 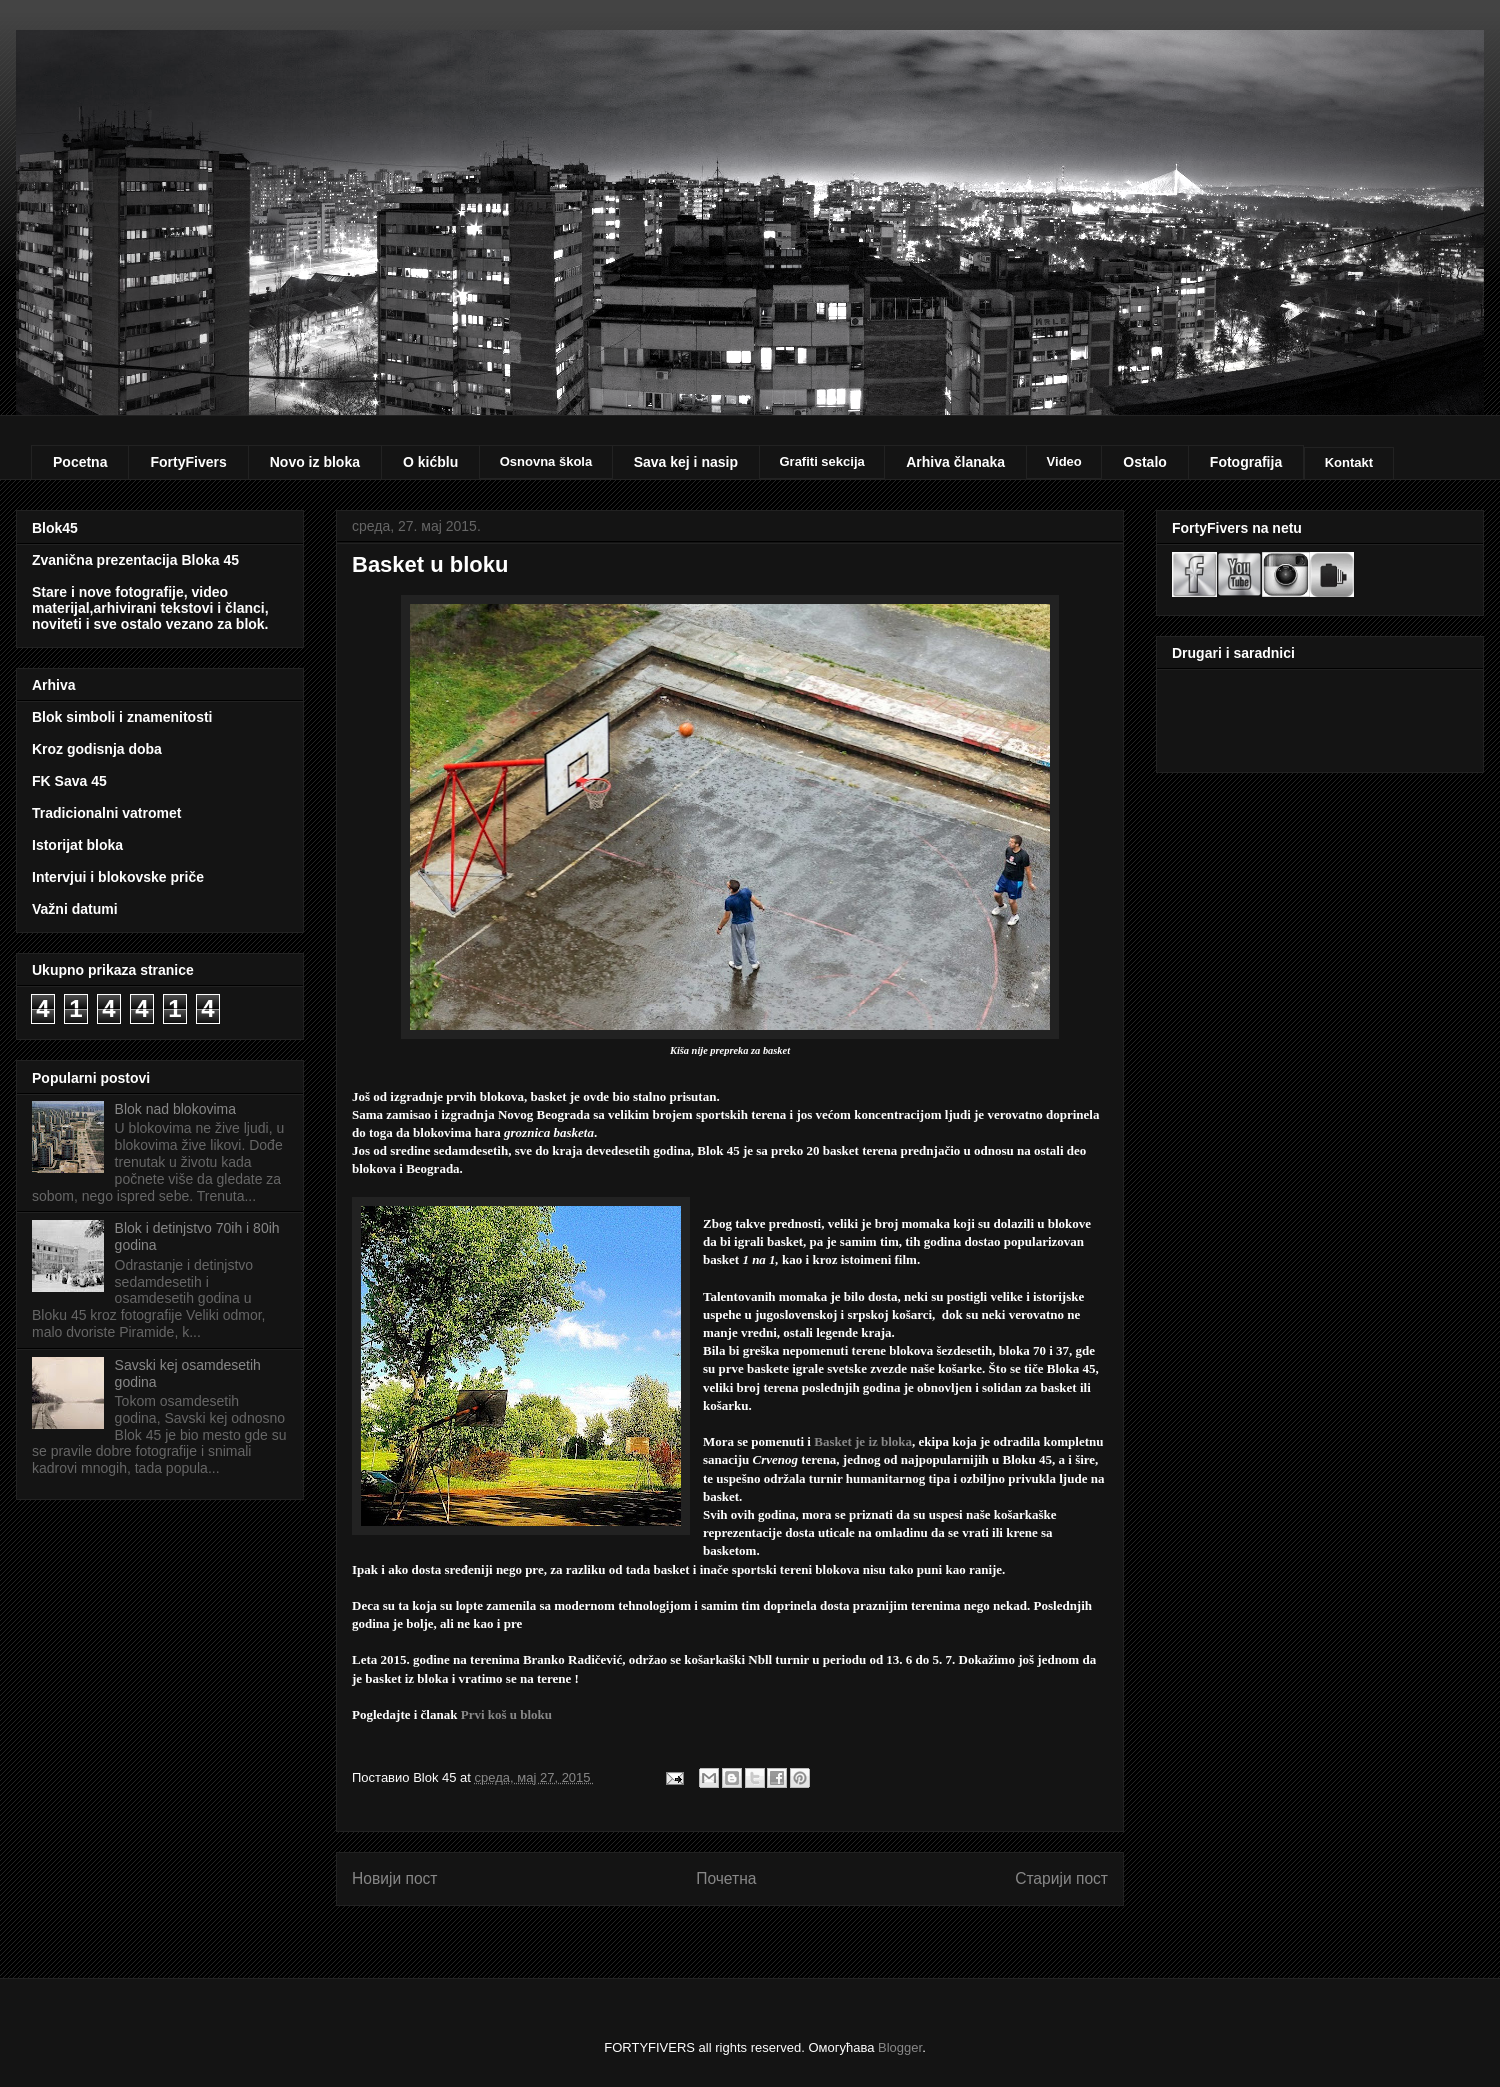 What do you see at coordinates (1246, 462) in the screenshot?
I see `Fotografija` at bounding box center [1246, 462].